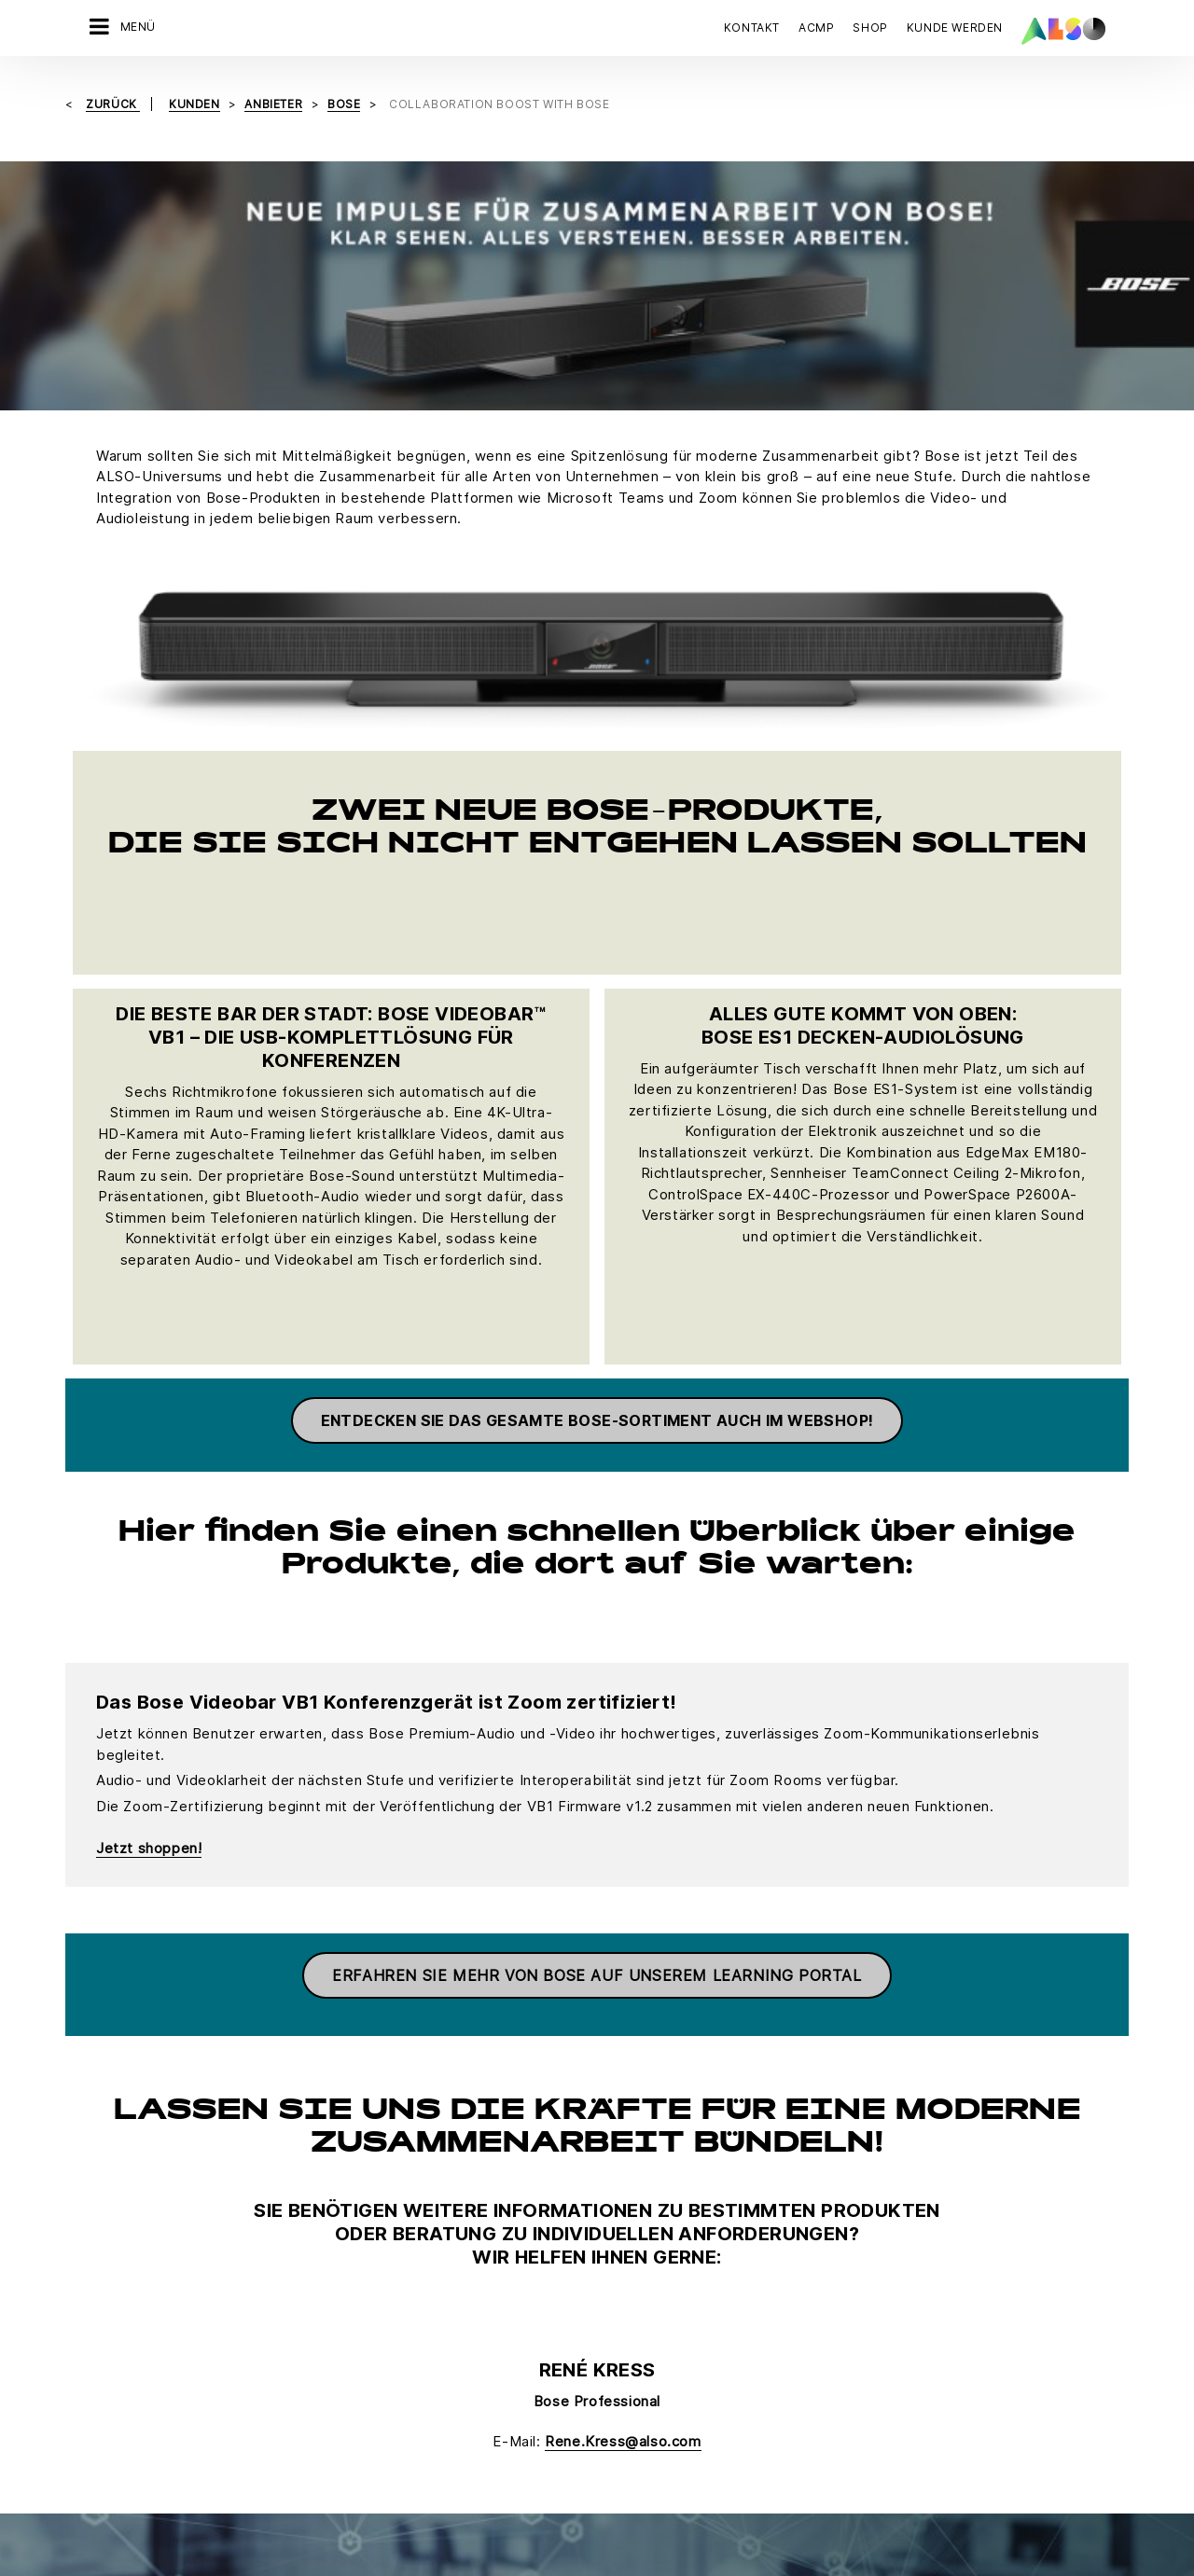 This screenshot has height=2576, width=1194. Describe the element at coordinates (596, 1553) in the screenshot. I see `Erfahren Sie mehr von Bose auf unserem Learning Portal` at that location.